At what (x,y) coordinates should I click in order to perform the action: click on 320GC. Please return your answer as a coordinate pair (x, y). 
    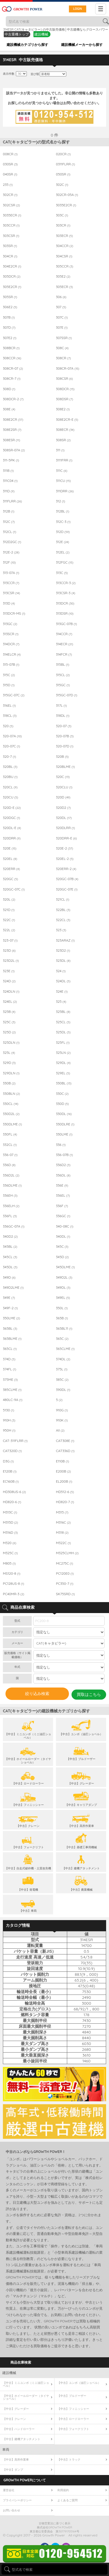
    Looking at the image, I should click on (10, 879).